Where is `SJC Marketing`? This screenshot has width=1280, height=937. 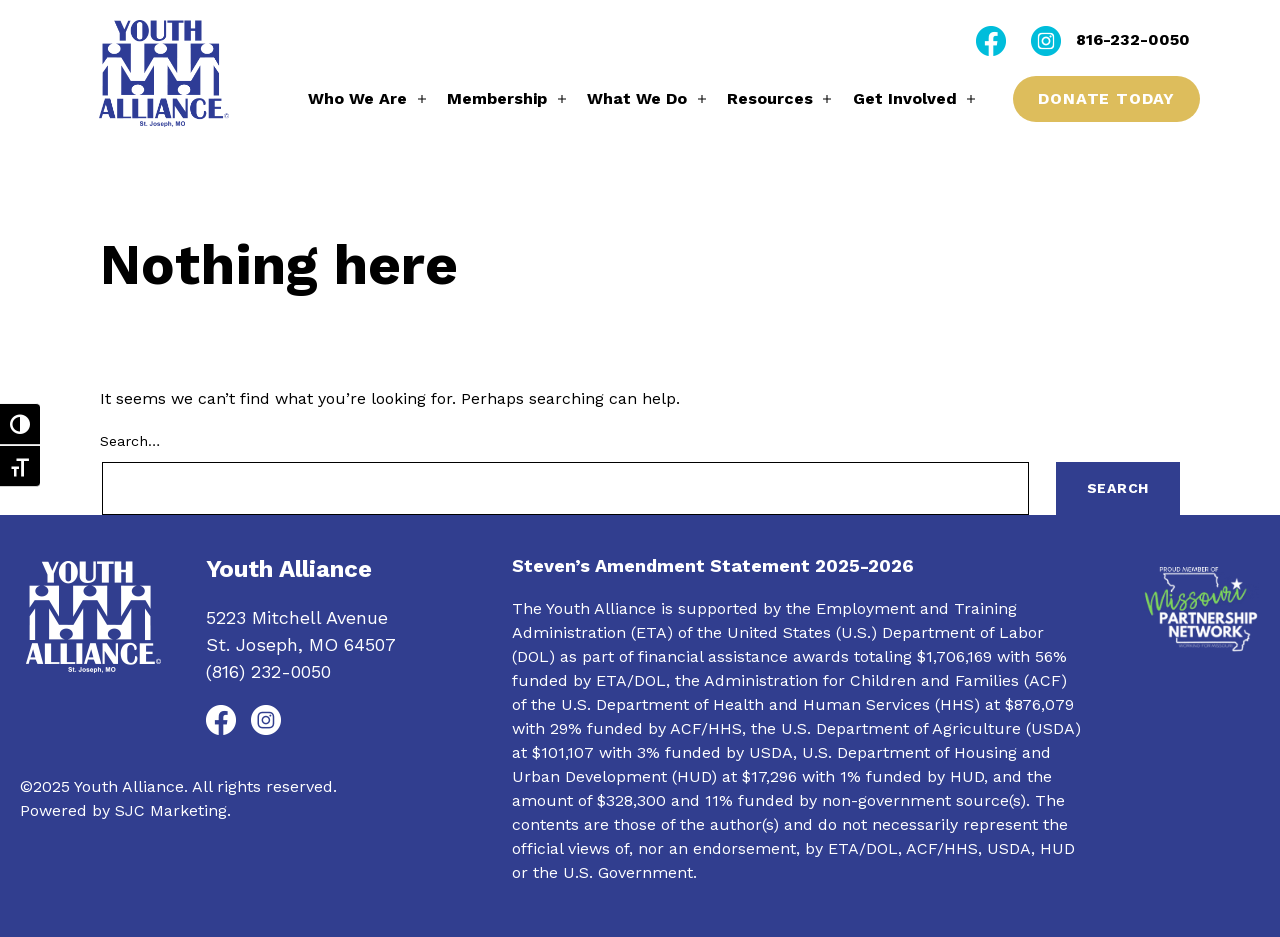
SJC Marketing is located at coordinates (171, 810).